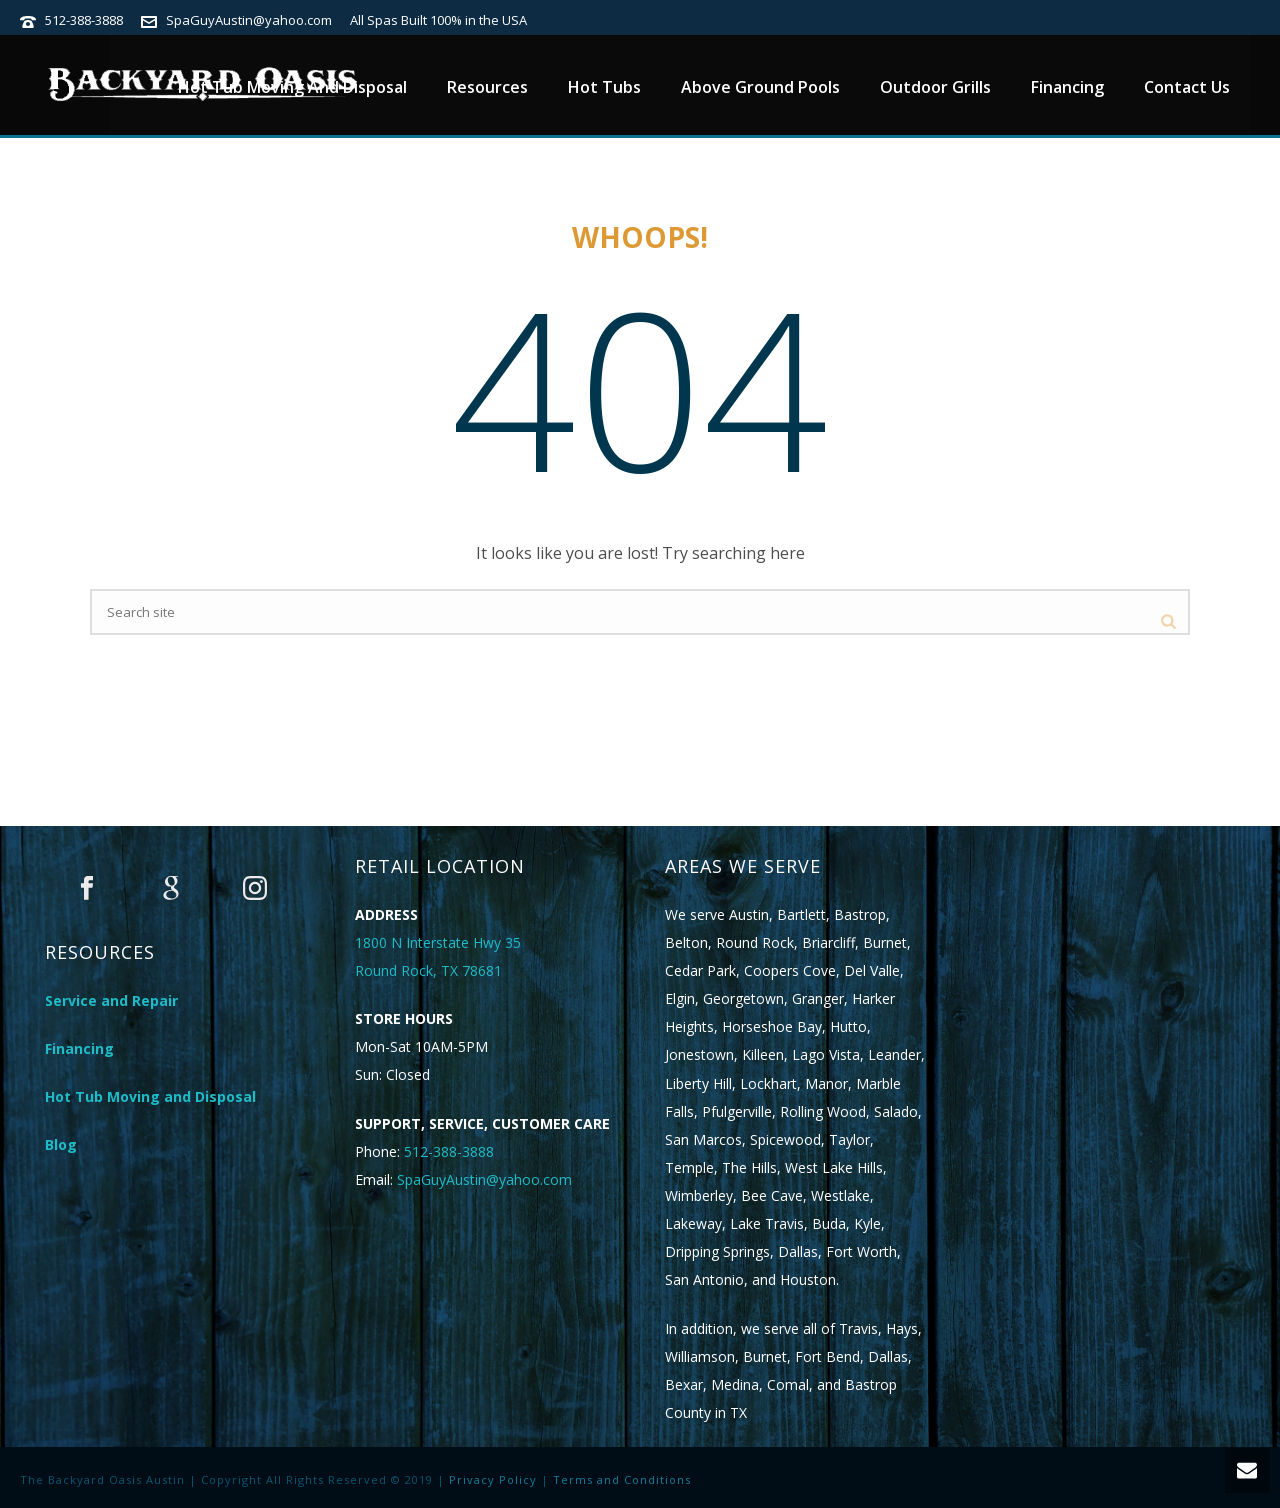 This screenshot has height=1508, width=1280. Describe the element at coordinates (487, 87) in the screenshot. I see `Resources` at that location.